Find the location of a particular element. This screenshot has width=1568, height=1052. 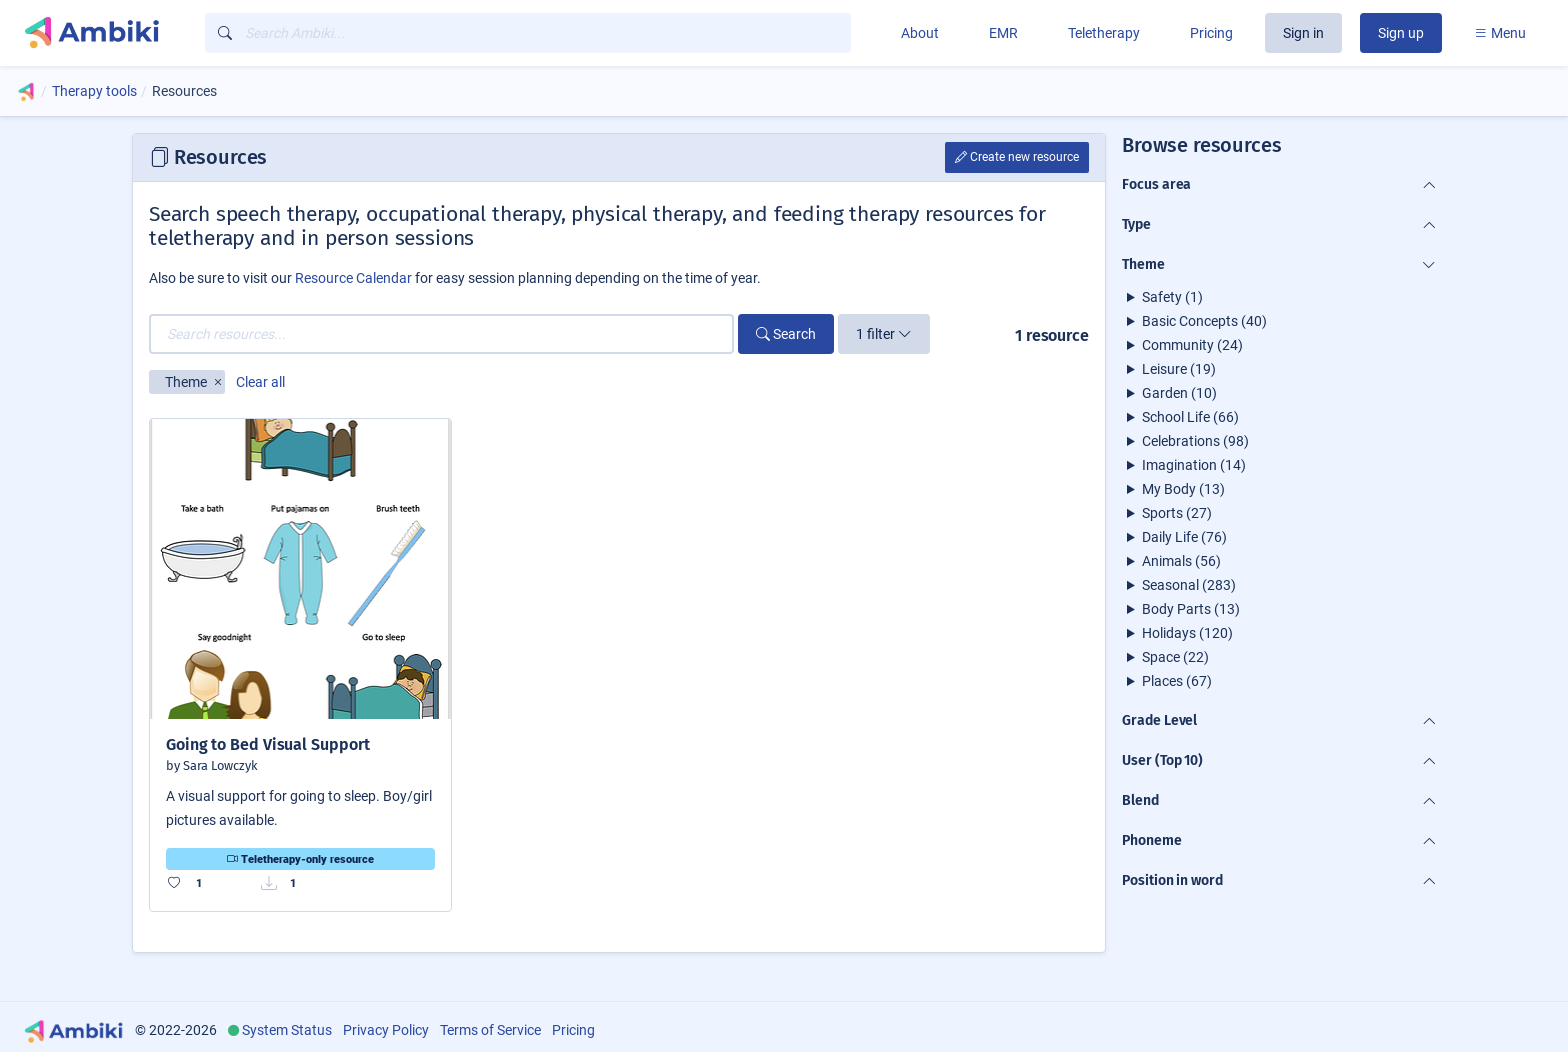

Create new resource is located at coordinates (1017, 157).